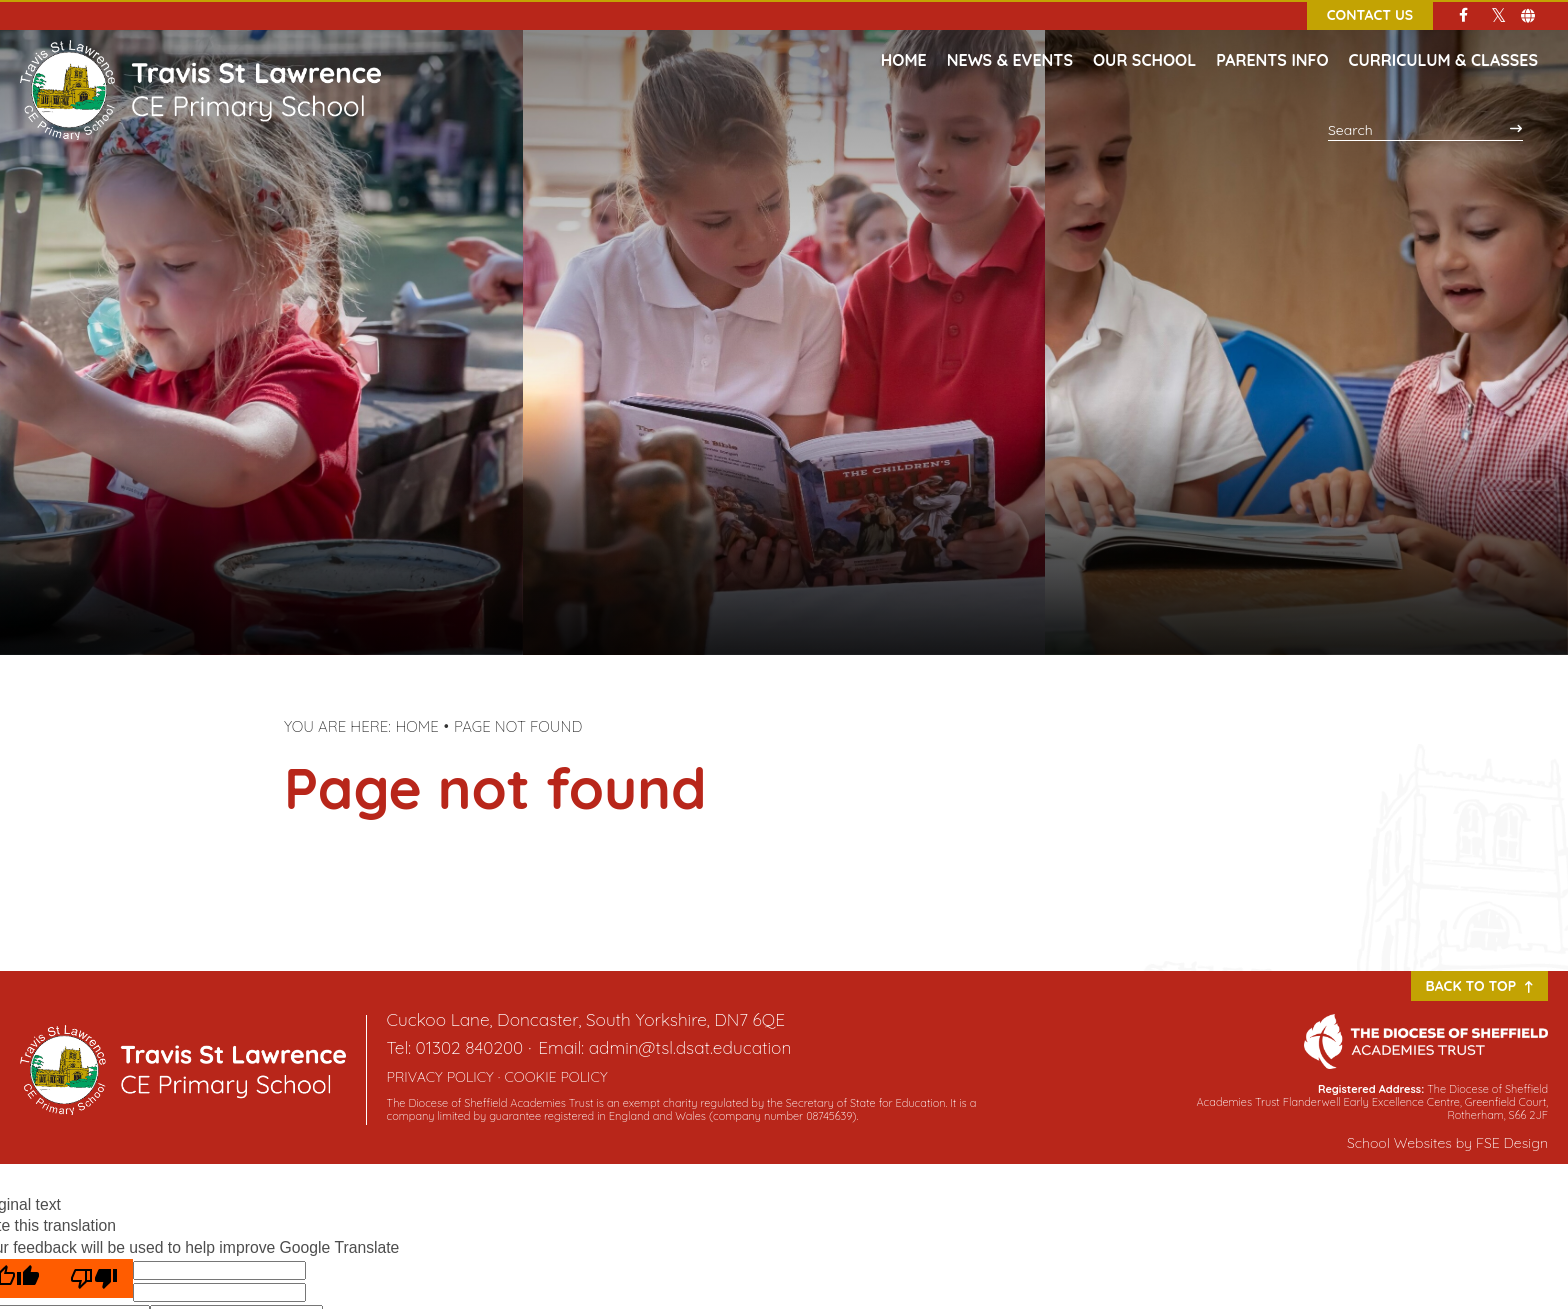 This screenshot has width=1568, height=1309. I want to click on 01302 840200 [Telephone], so click(470, 1047).